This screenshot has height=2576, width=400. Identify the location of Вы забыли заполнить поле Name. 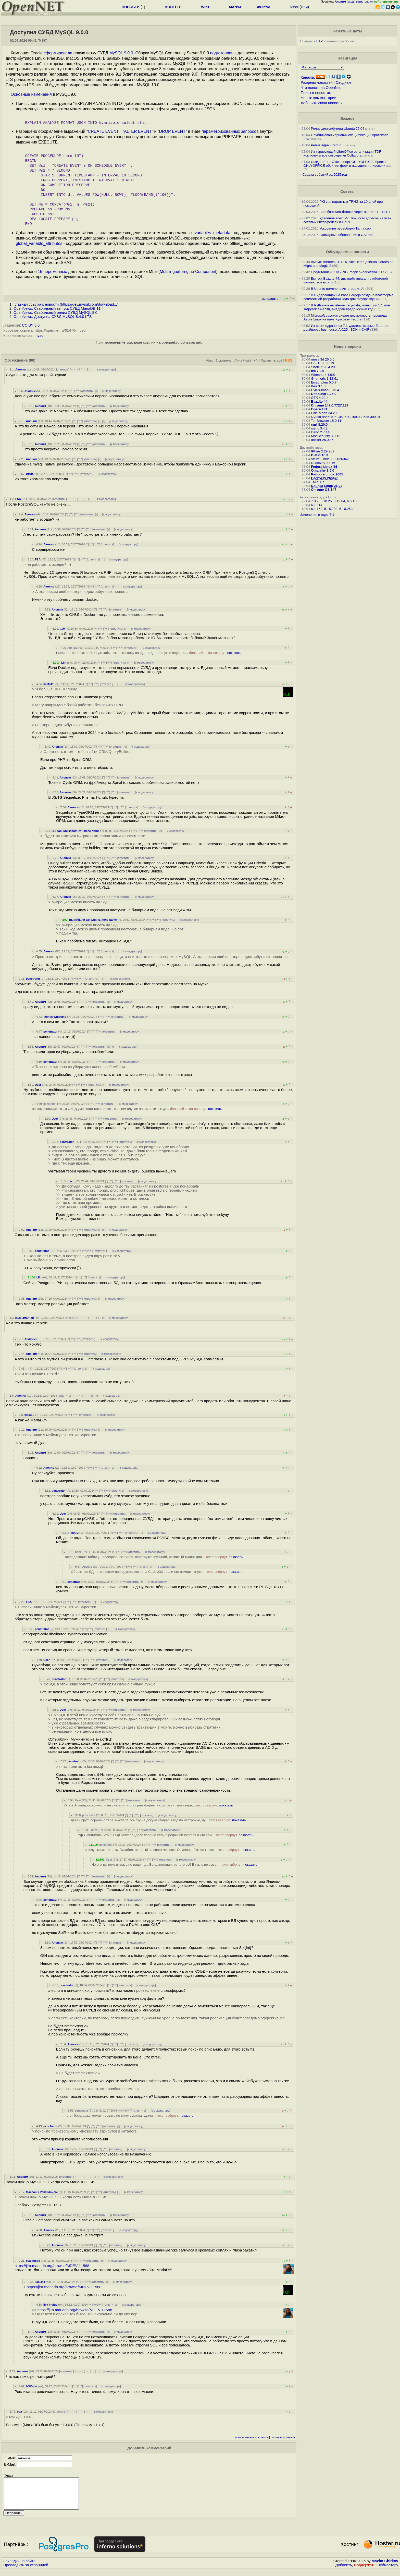
(75, 830).